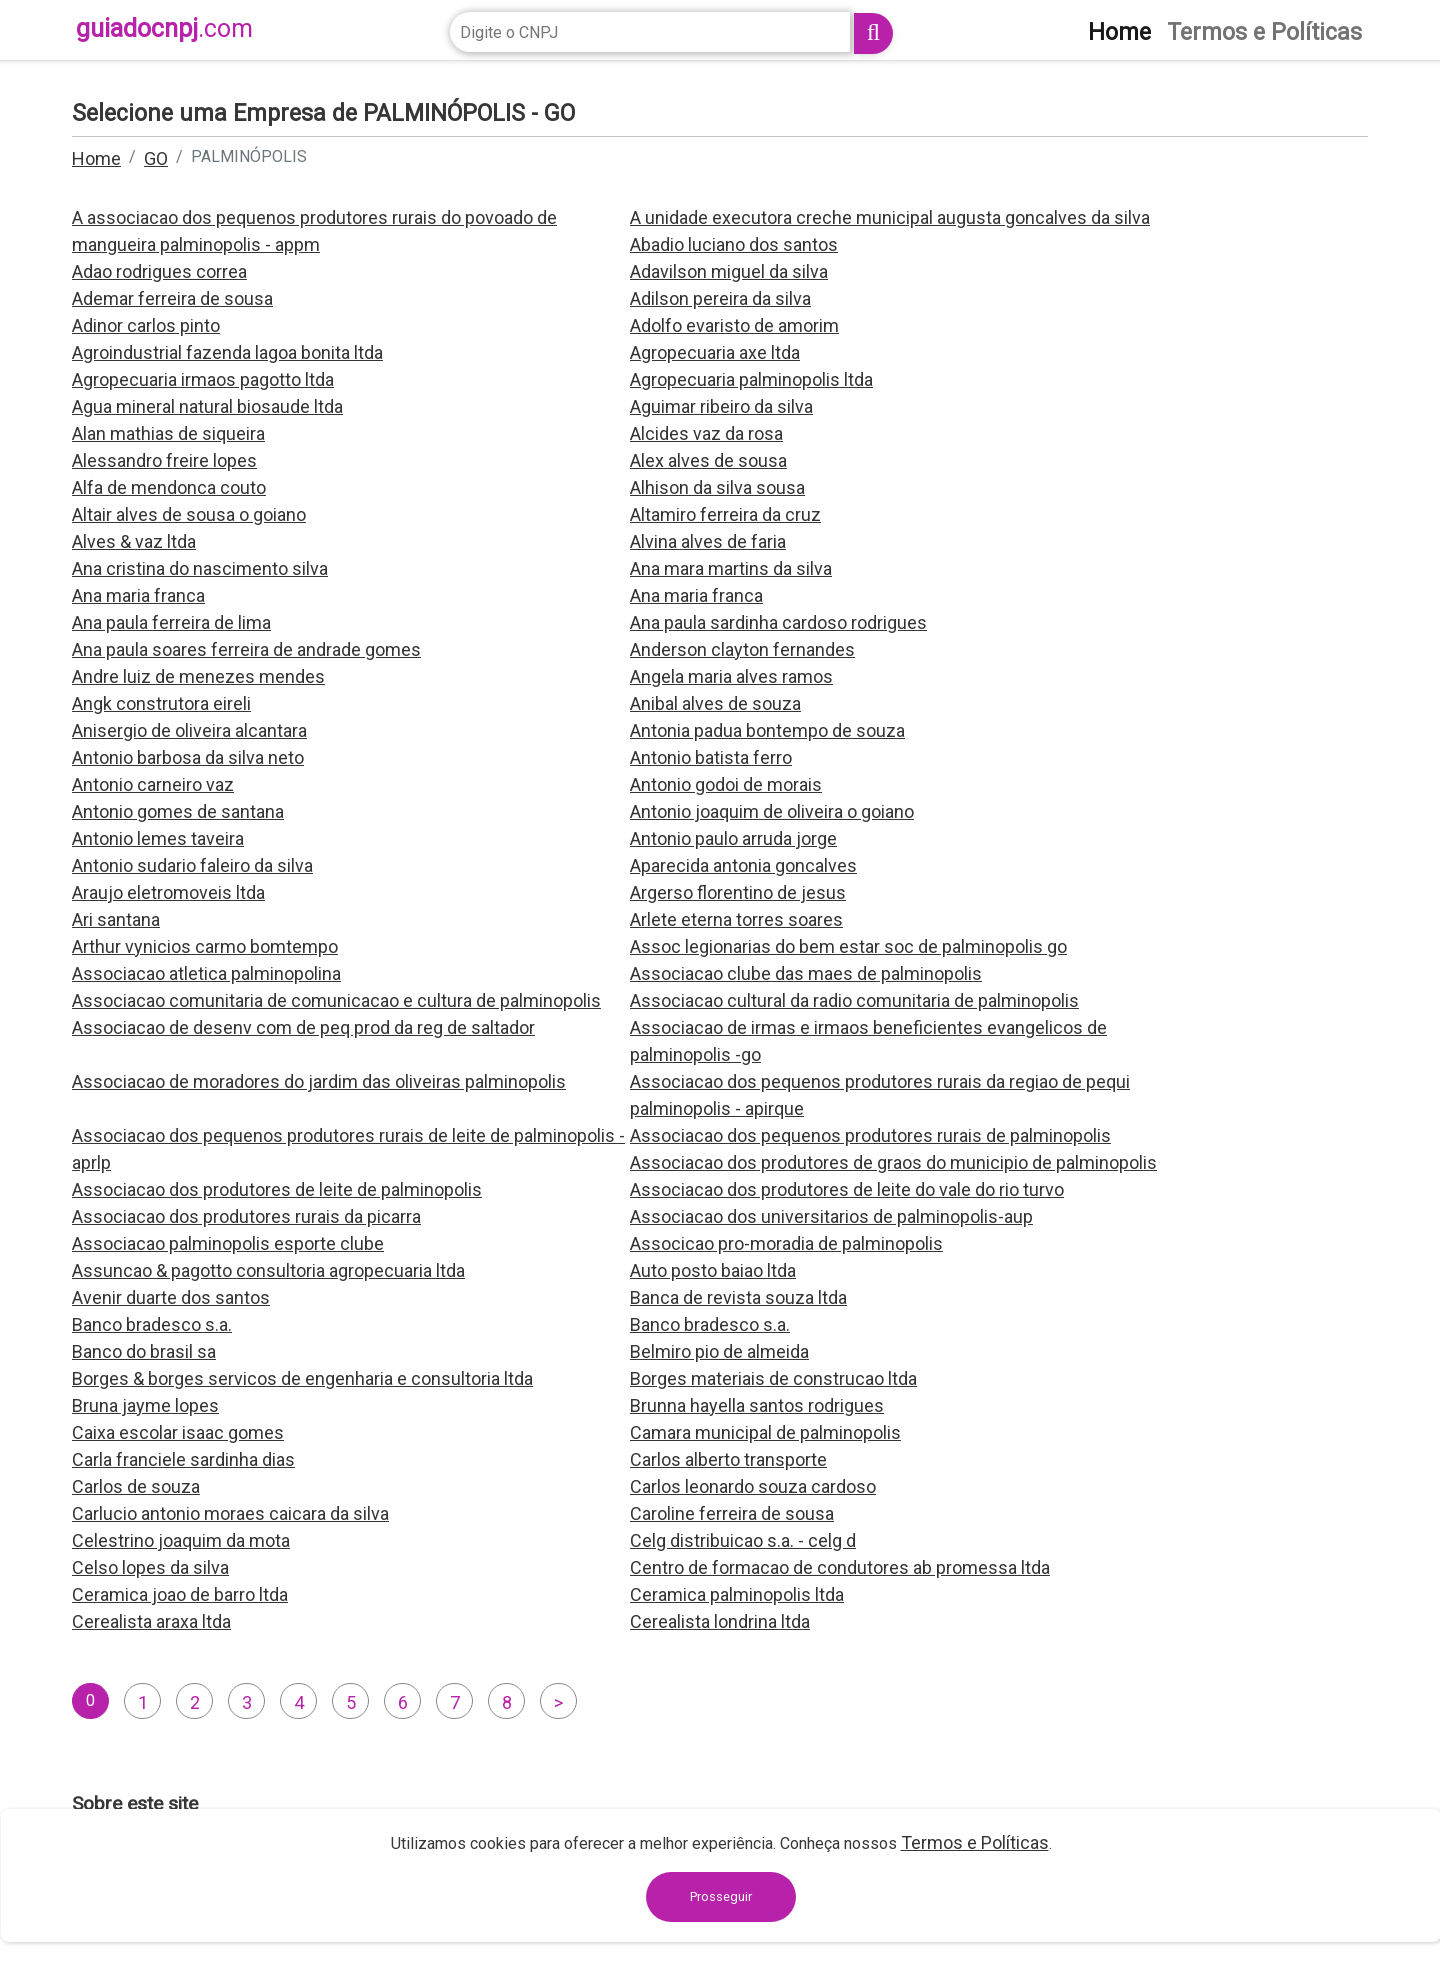  I want to click on Celestrino joaquim da mota, so click(181, 1540).